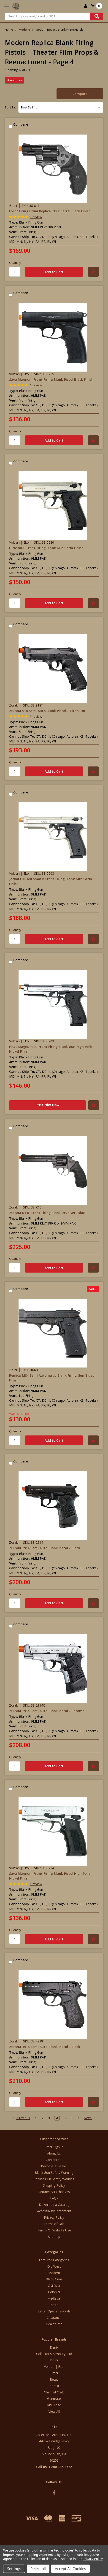 The height and width of the screenshot is (2576, 108). I want to click on Returns & Exchanges, so click(54, 2192).